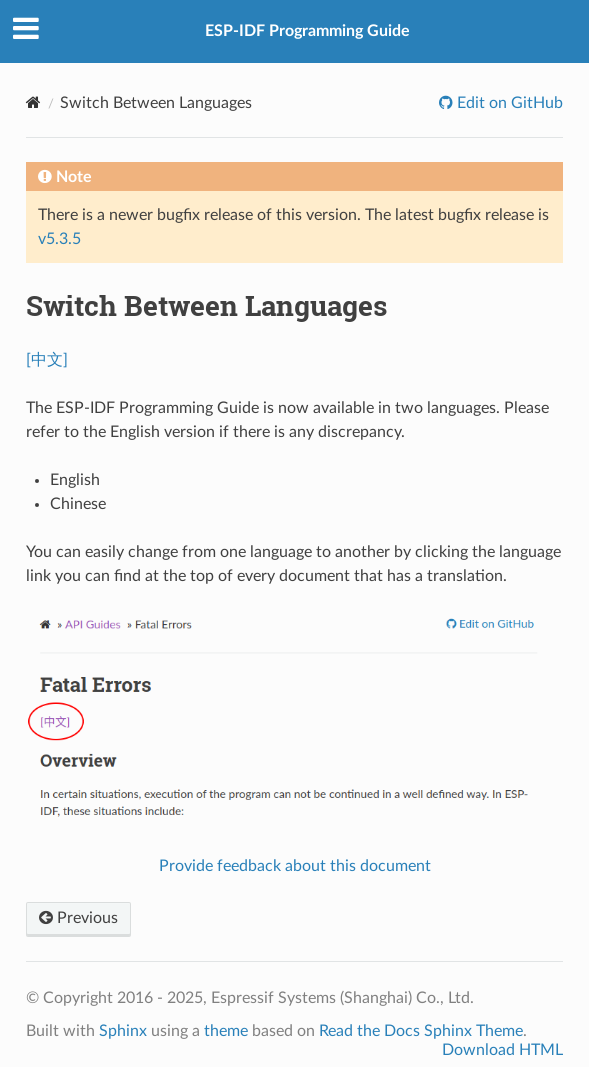 Image resolution: width=589 pixels, height=1067 pixels. Describe the element at coordinates (47, 360) in the screenshot. I see `[中文]` at that location.